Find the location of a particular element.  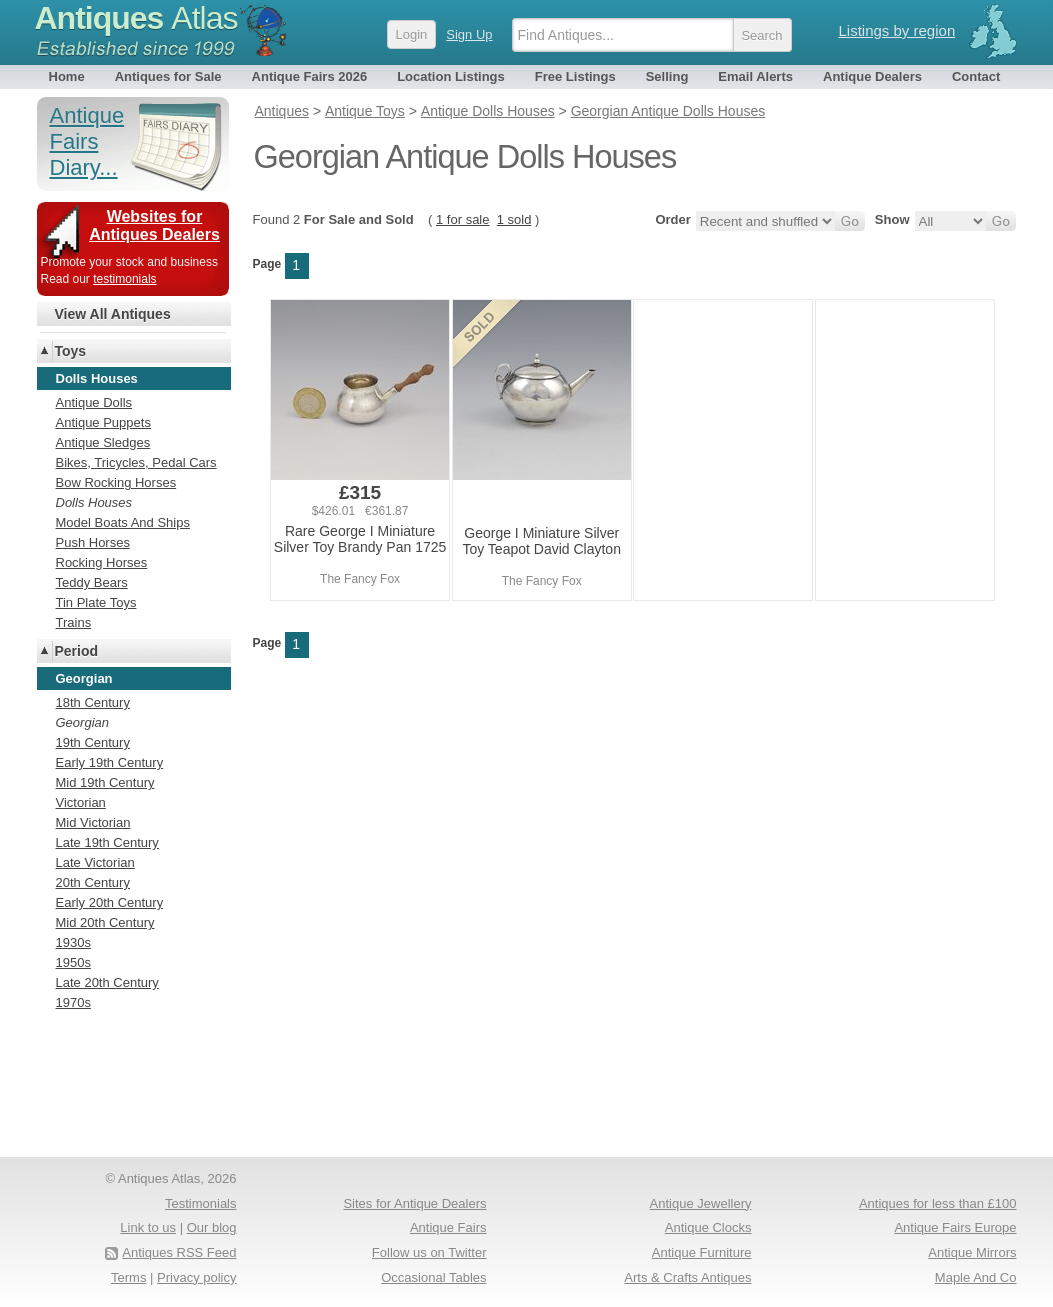

Selling is located at coordinates (667, 76).